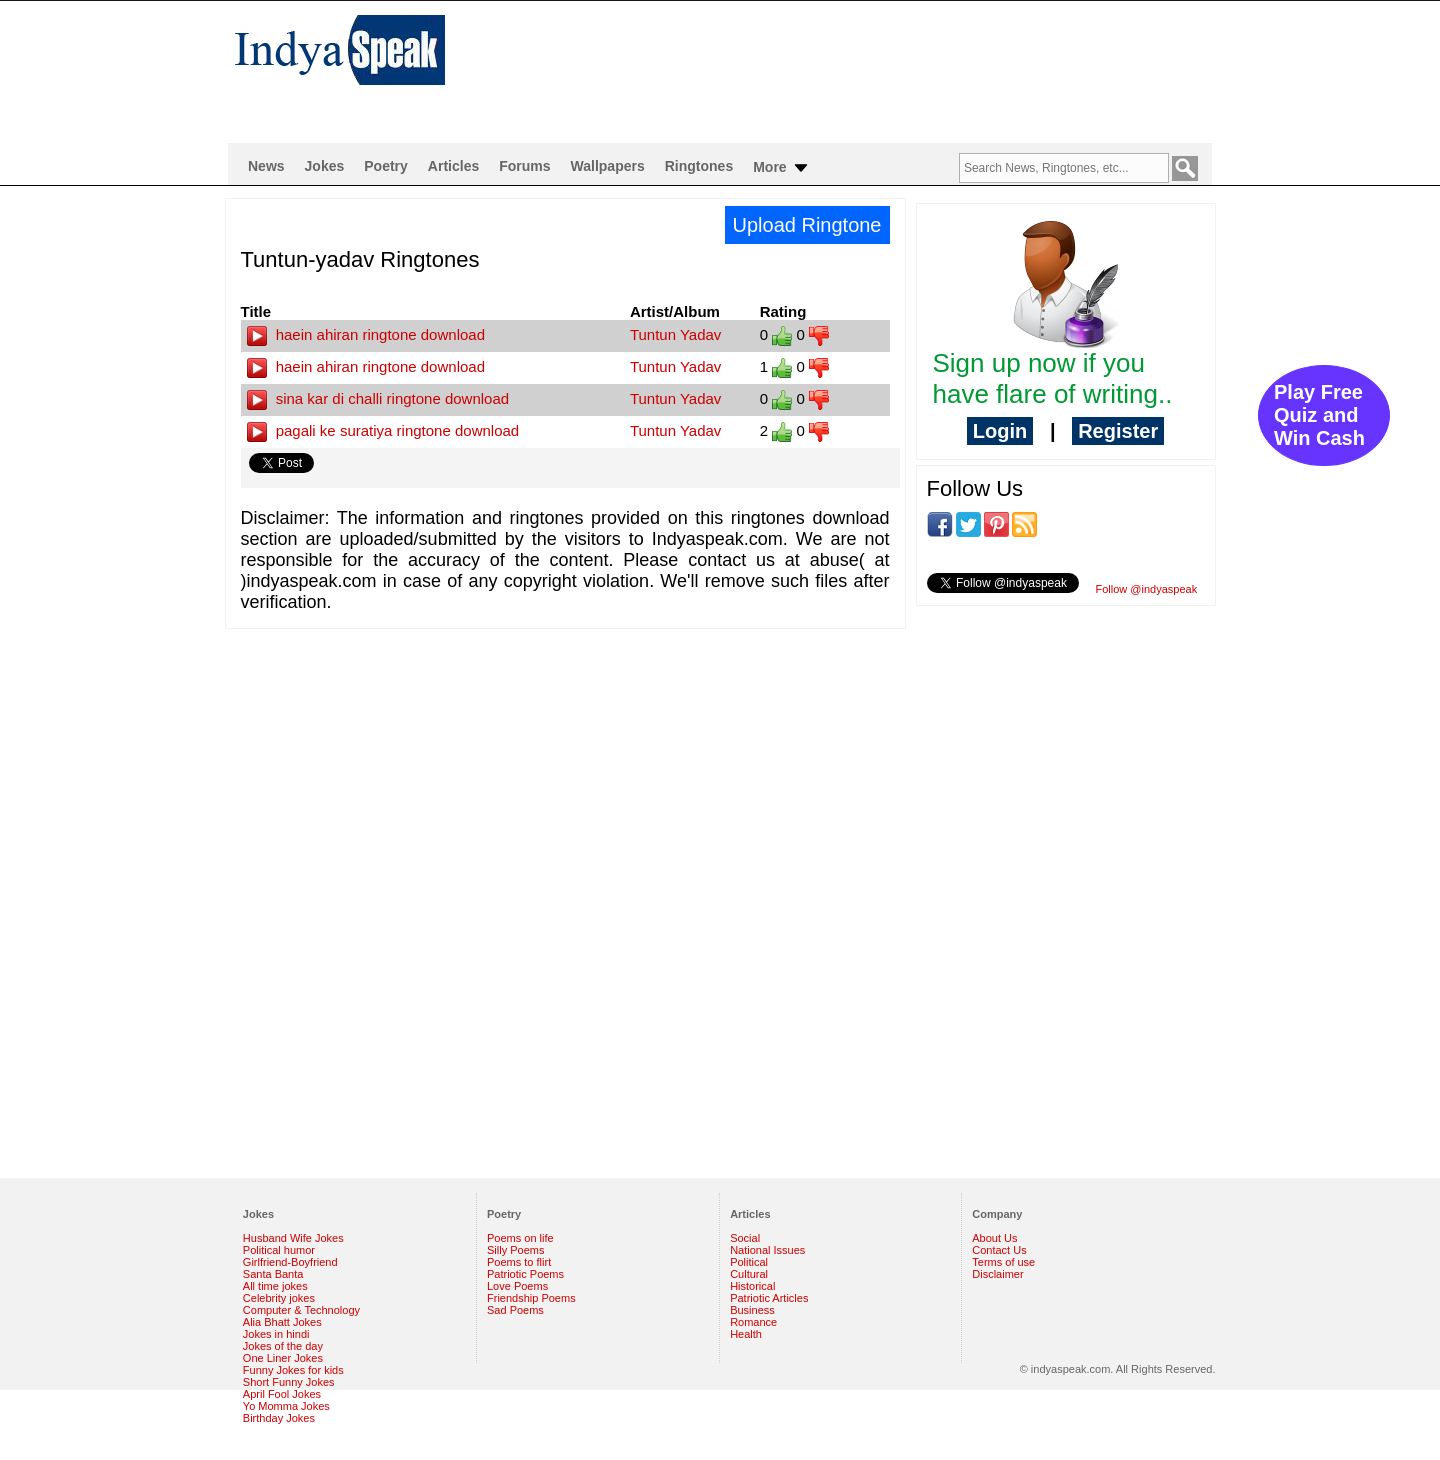  Describe the element at coordinates (1003, 1262) in the screenshot. I see `Terms of use` at that location.